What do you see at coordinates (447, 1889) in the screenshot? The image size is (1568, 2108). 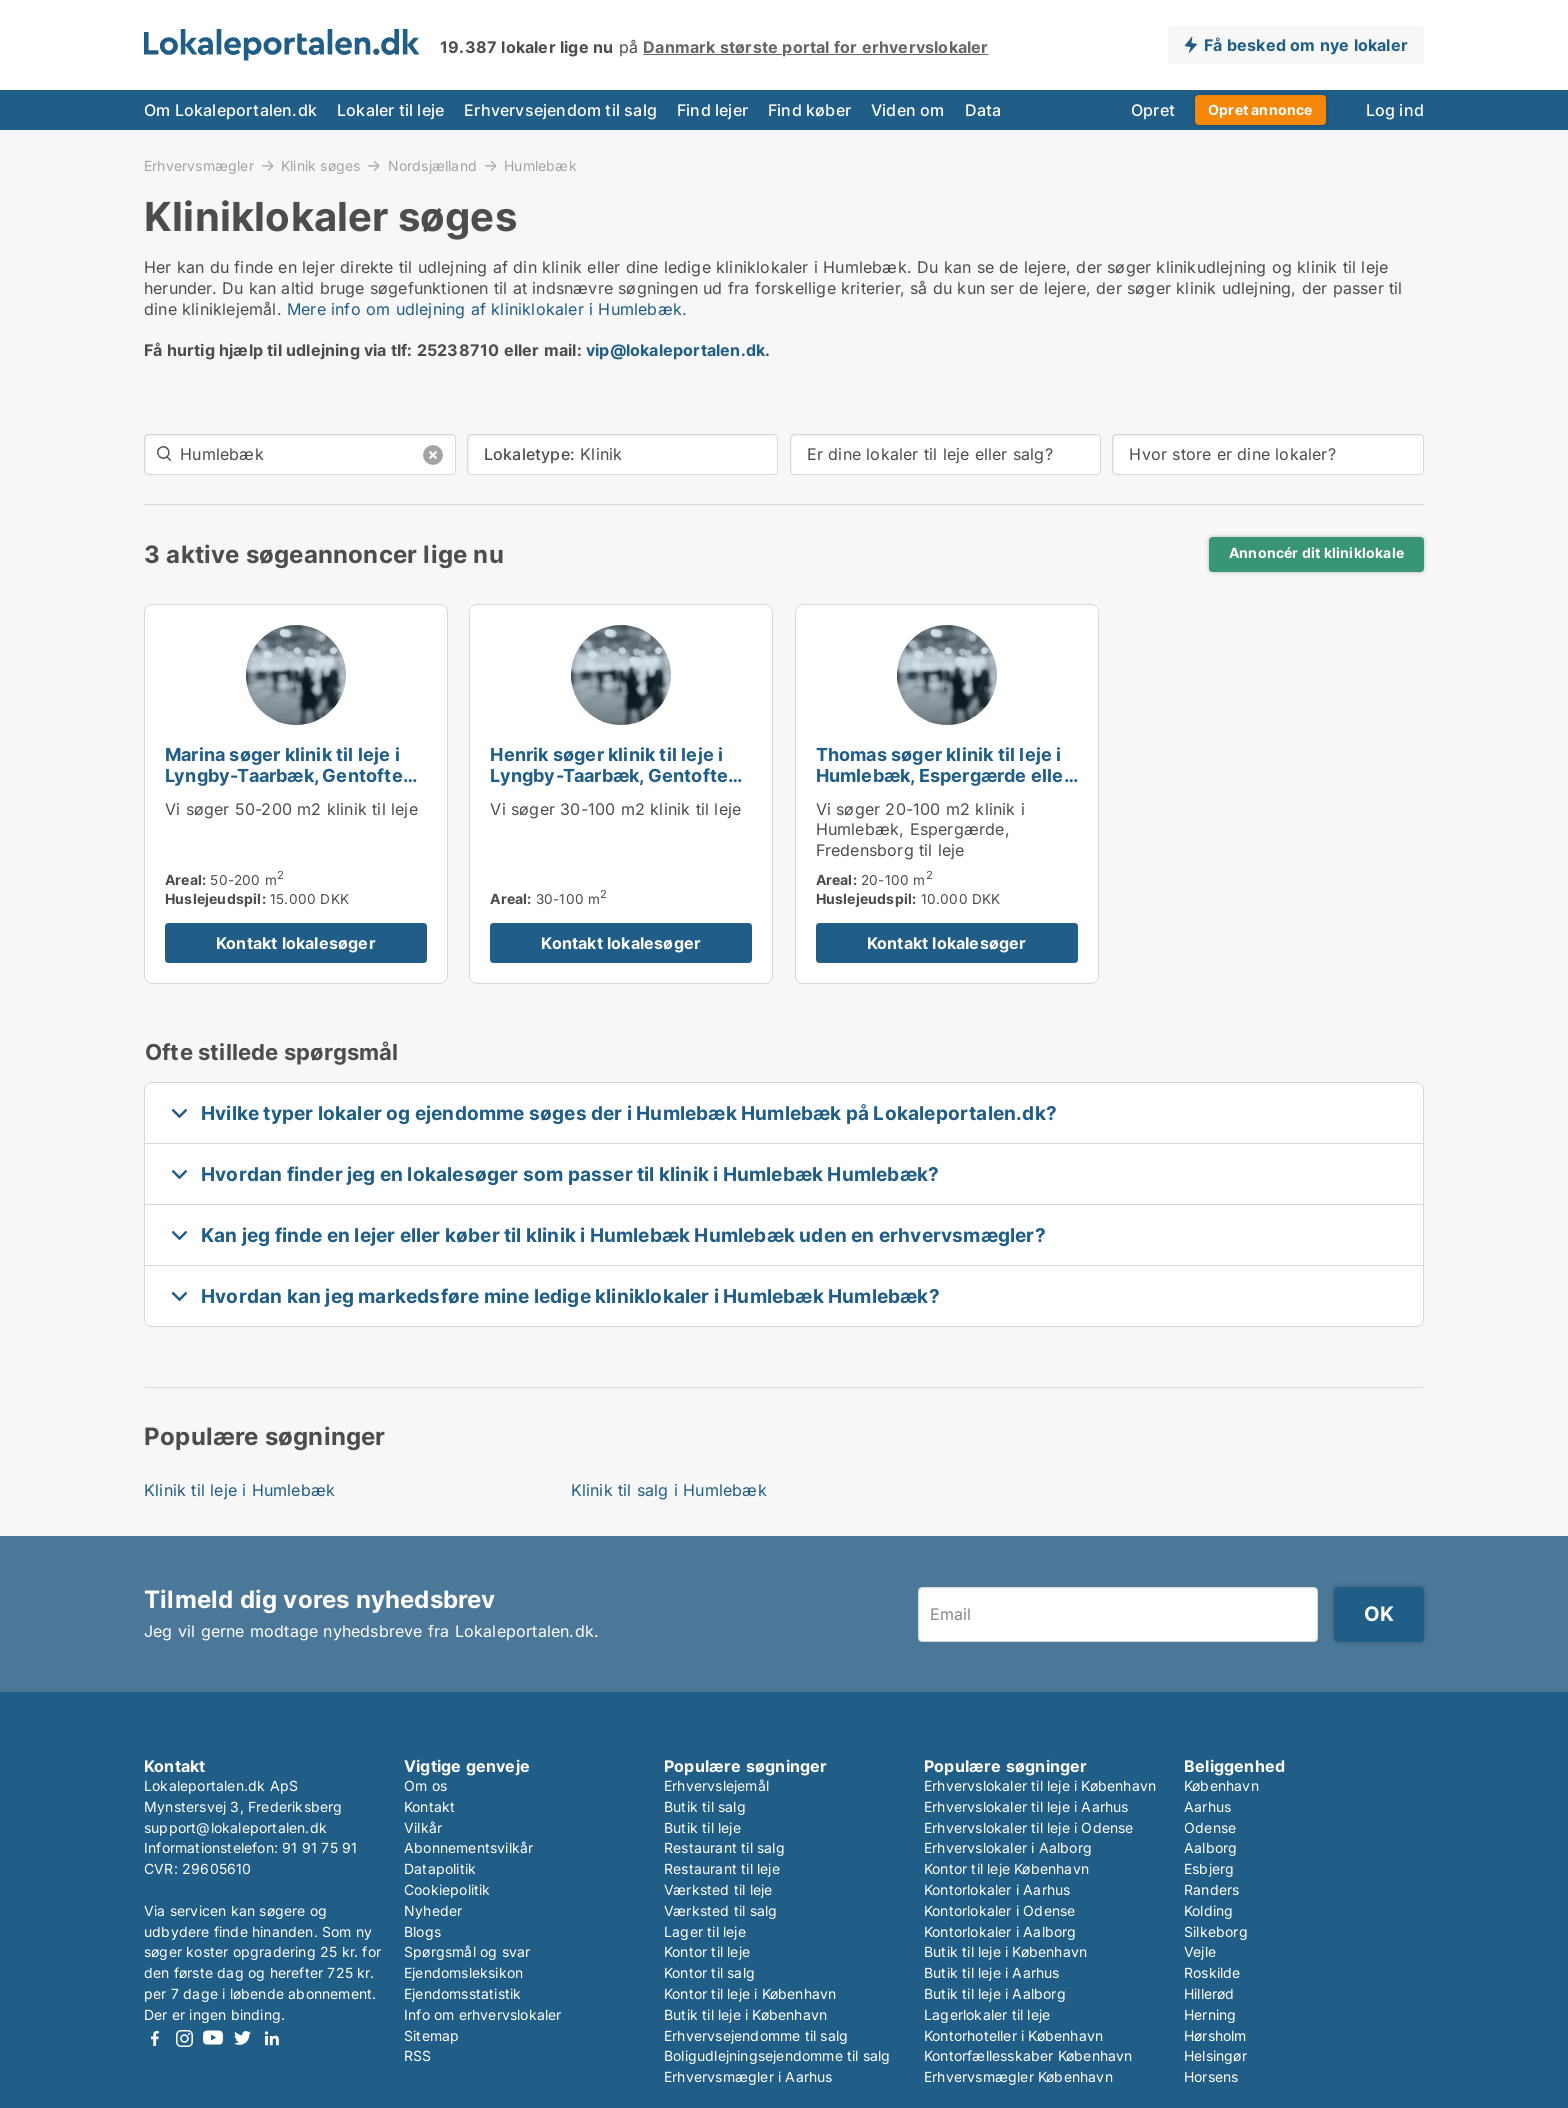 I see `Cookiepolitik` at bounding box center [447, 1889].